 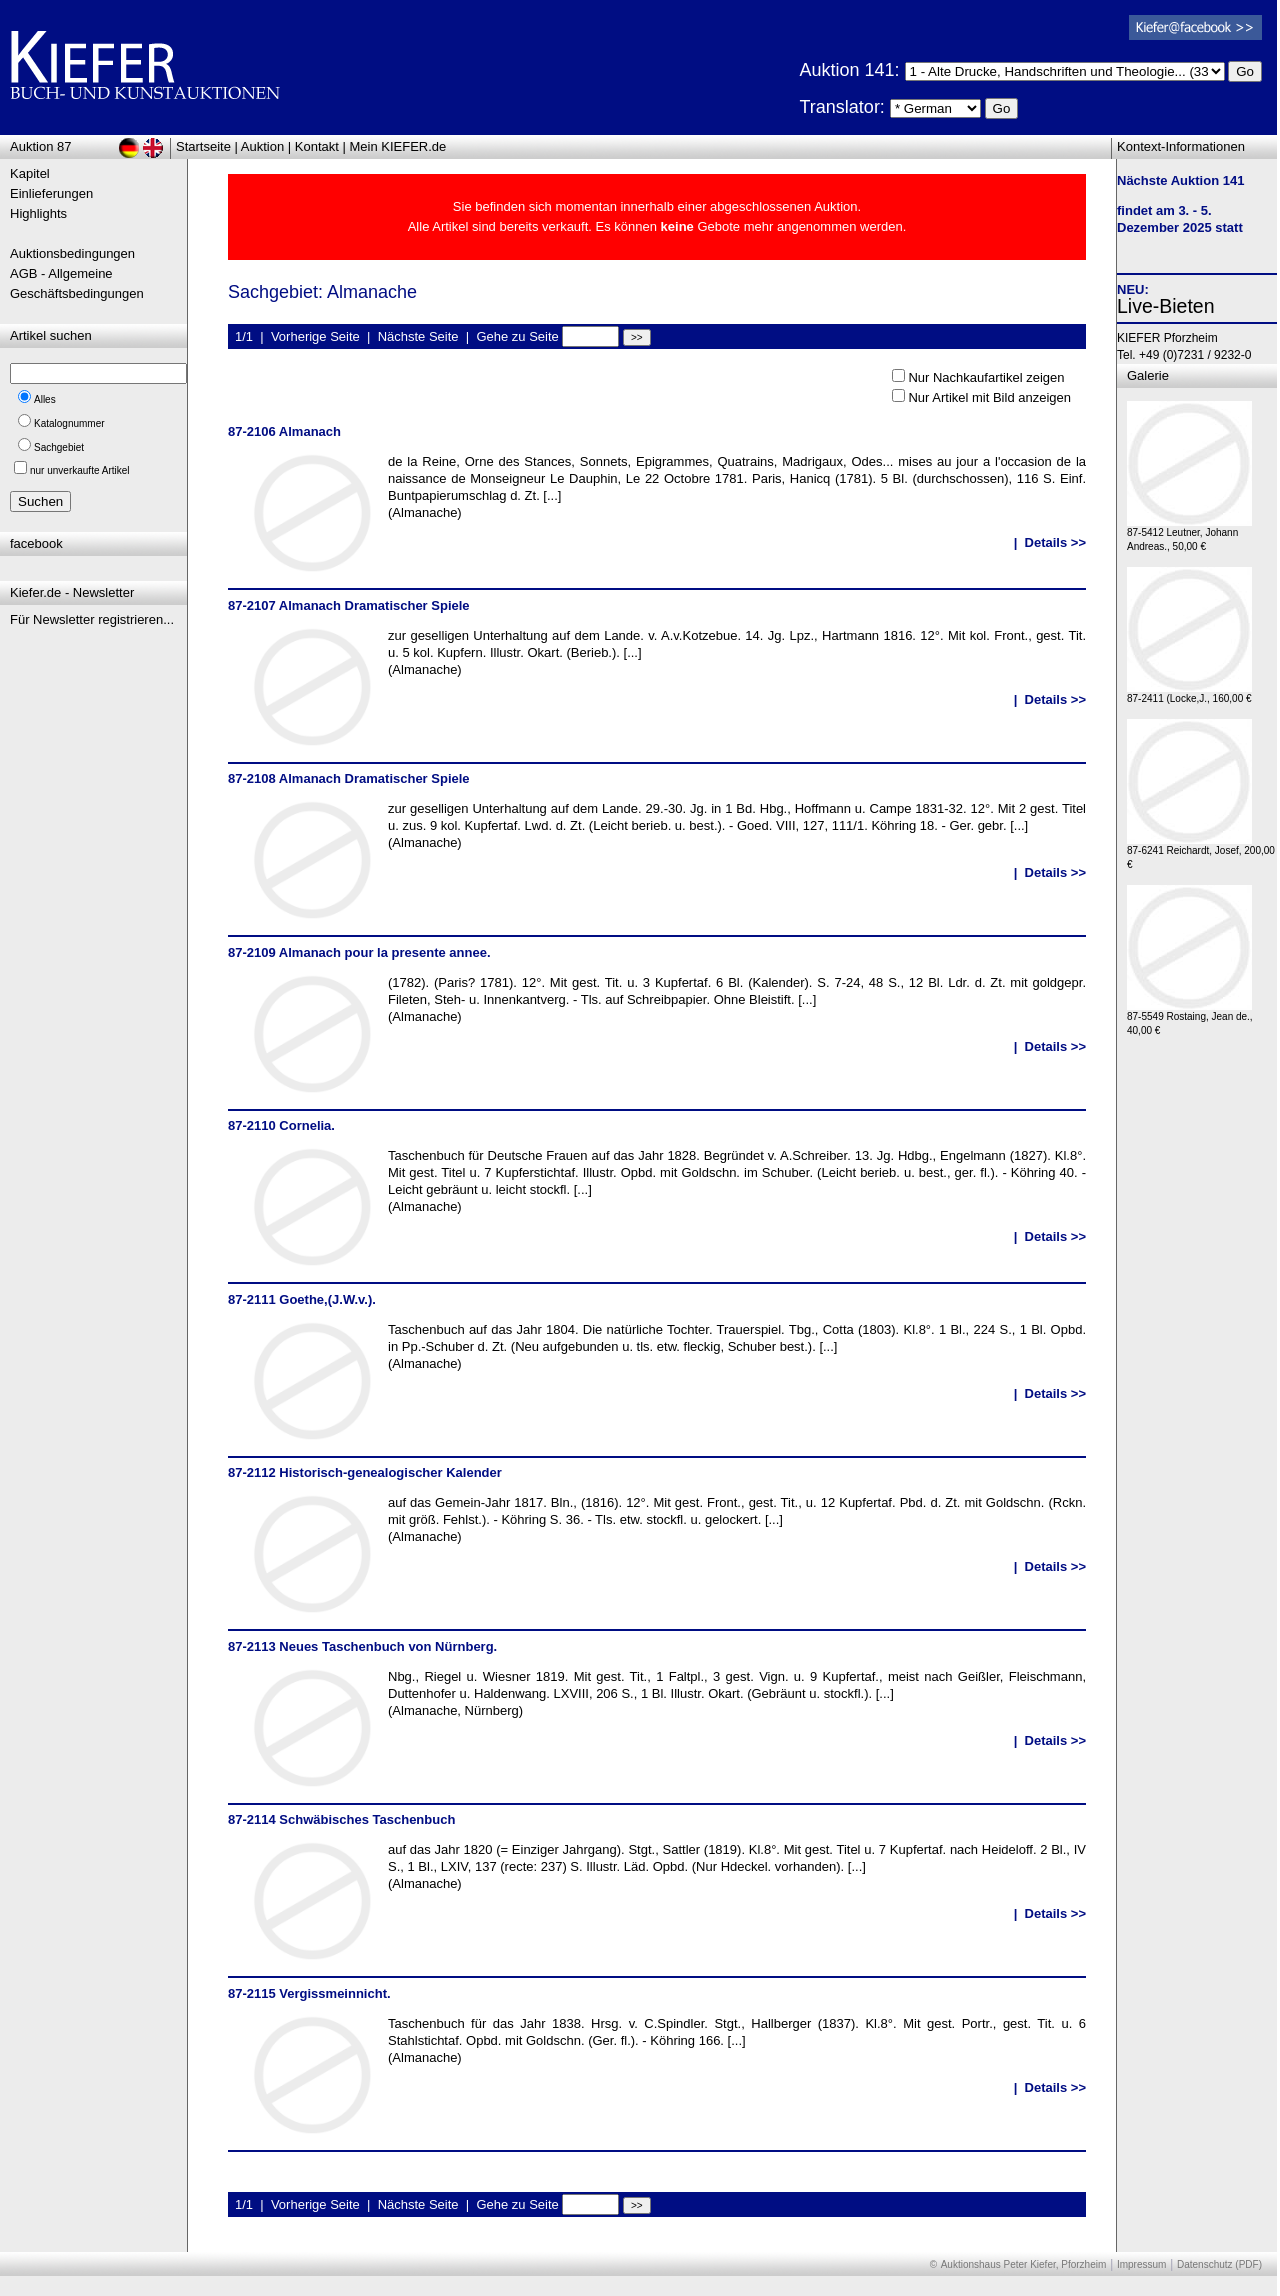 I want to click on Sachgebiet, so click(x=59, y=447).